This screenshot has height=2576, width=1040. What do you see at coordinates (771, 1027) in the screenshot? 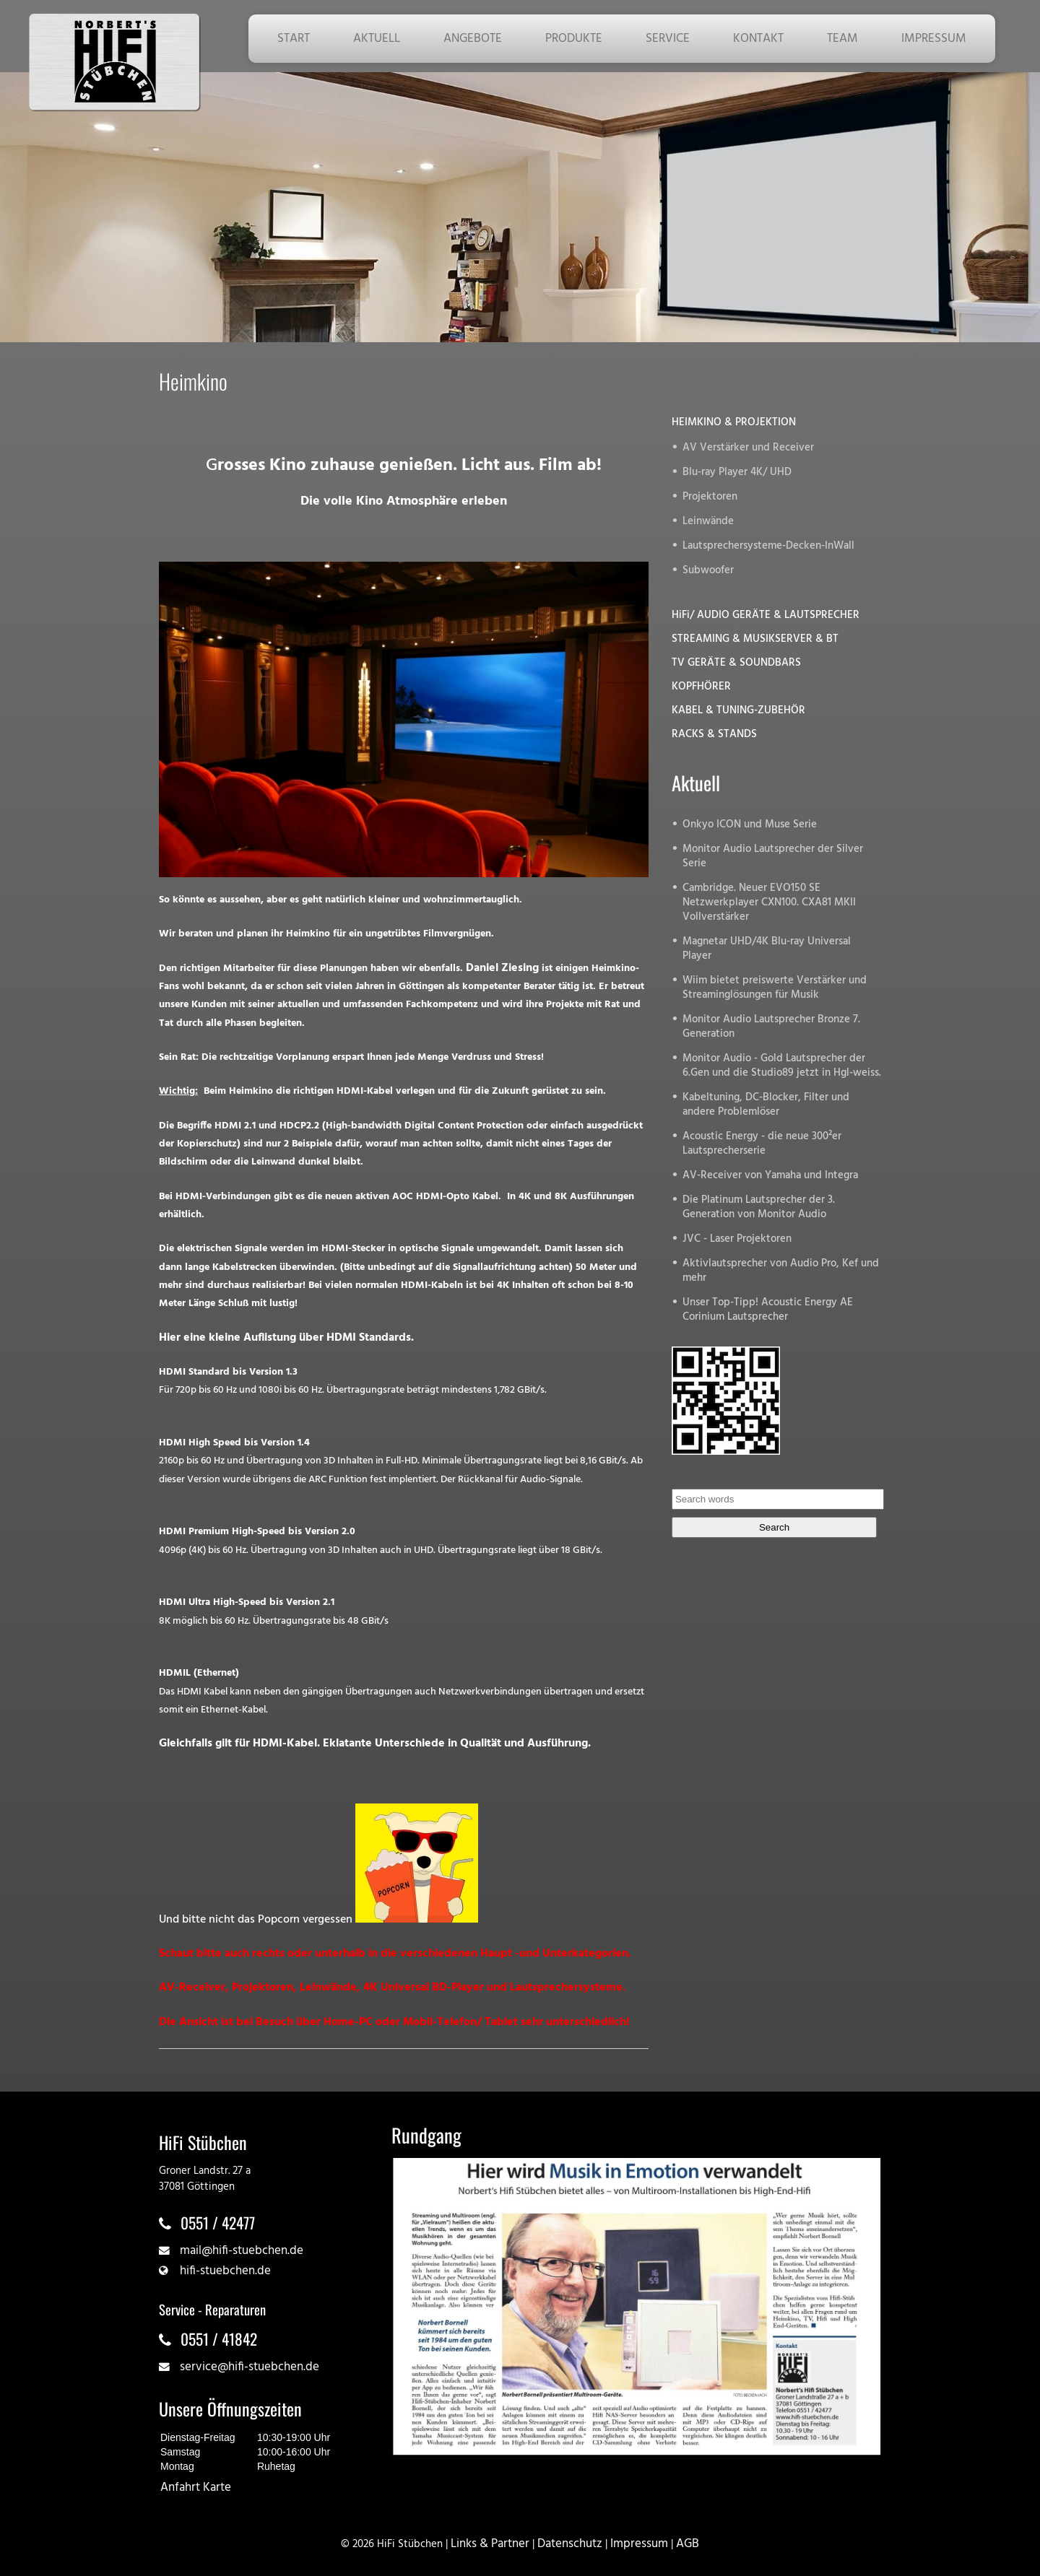
I see `Monitor Audio Lautsprecher Bronze 7. Generation` at bounding box center [771, 1027].